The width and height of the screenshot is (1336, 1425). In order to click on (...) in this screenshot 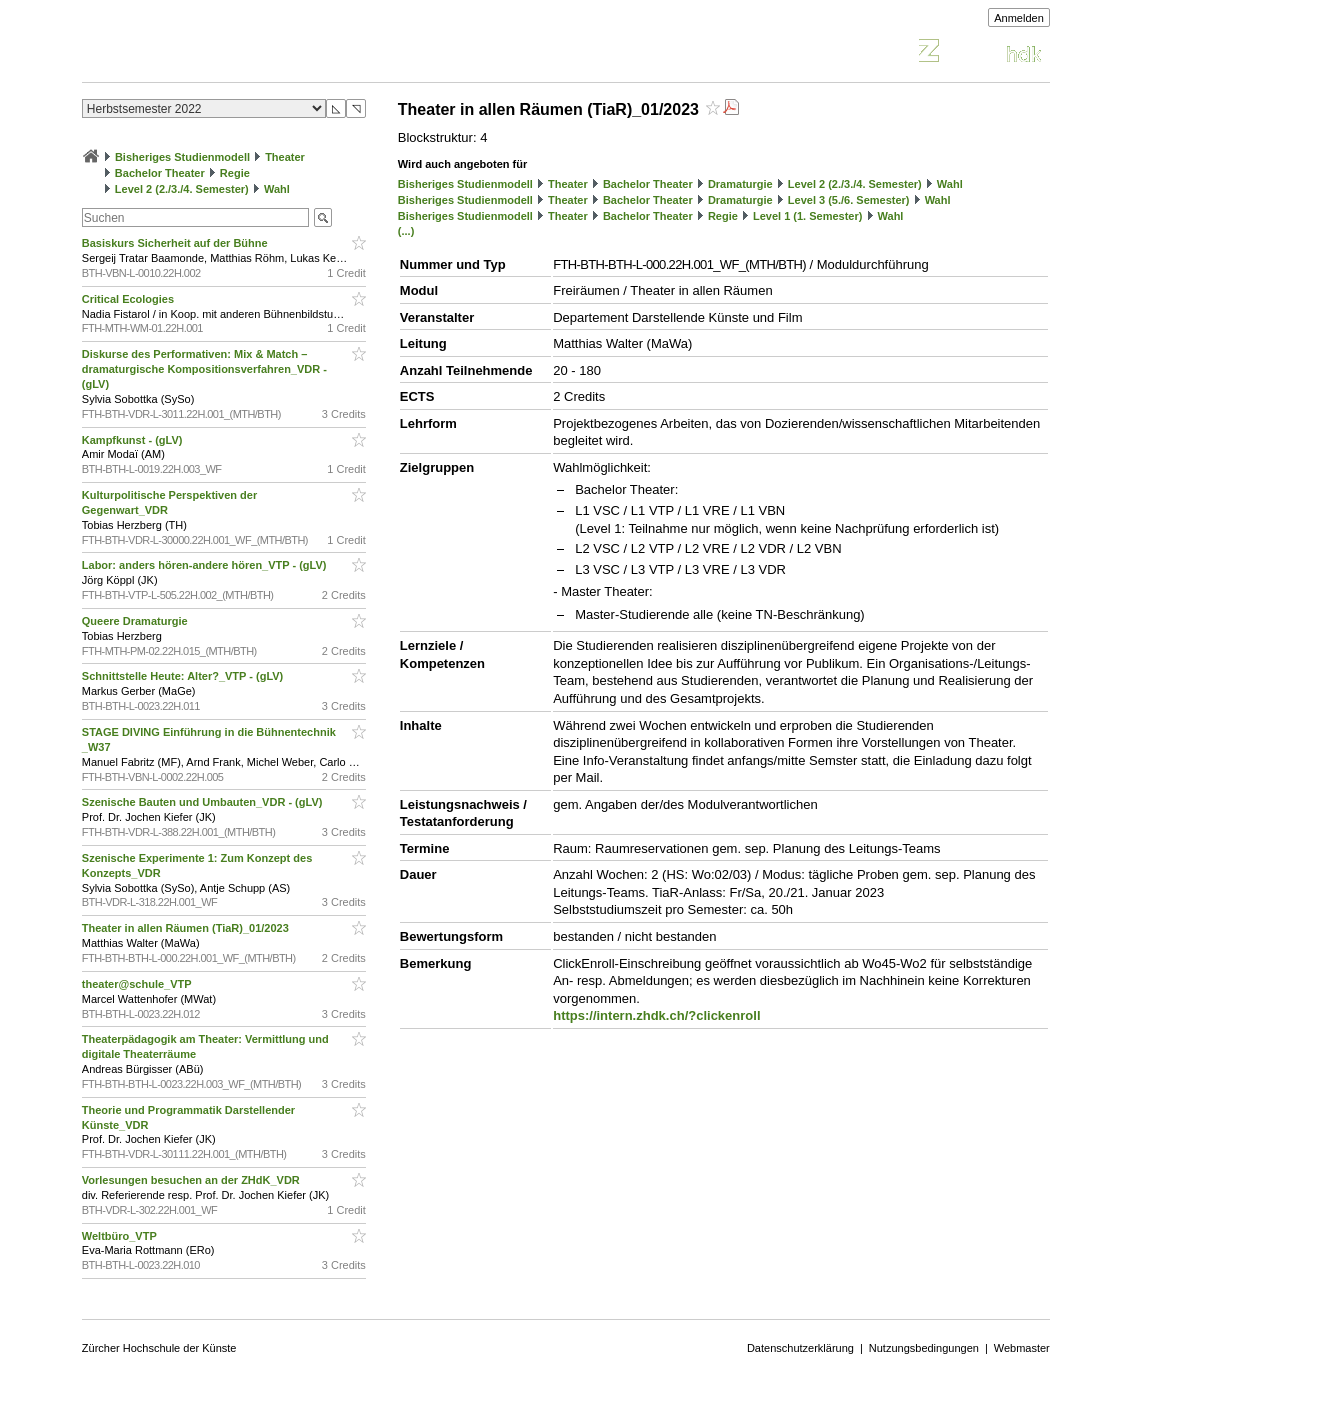, I will do `click(406, 231)`.